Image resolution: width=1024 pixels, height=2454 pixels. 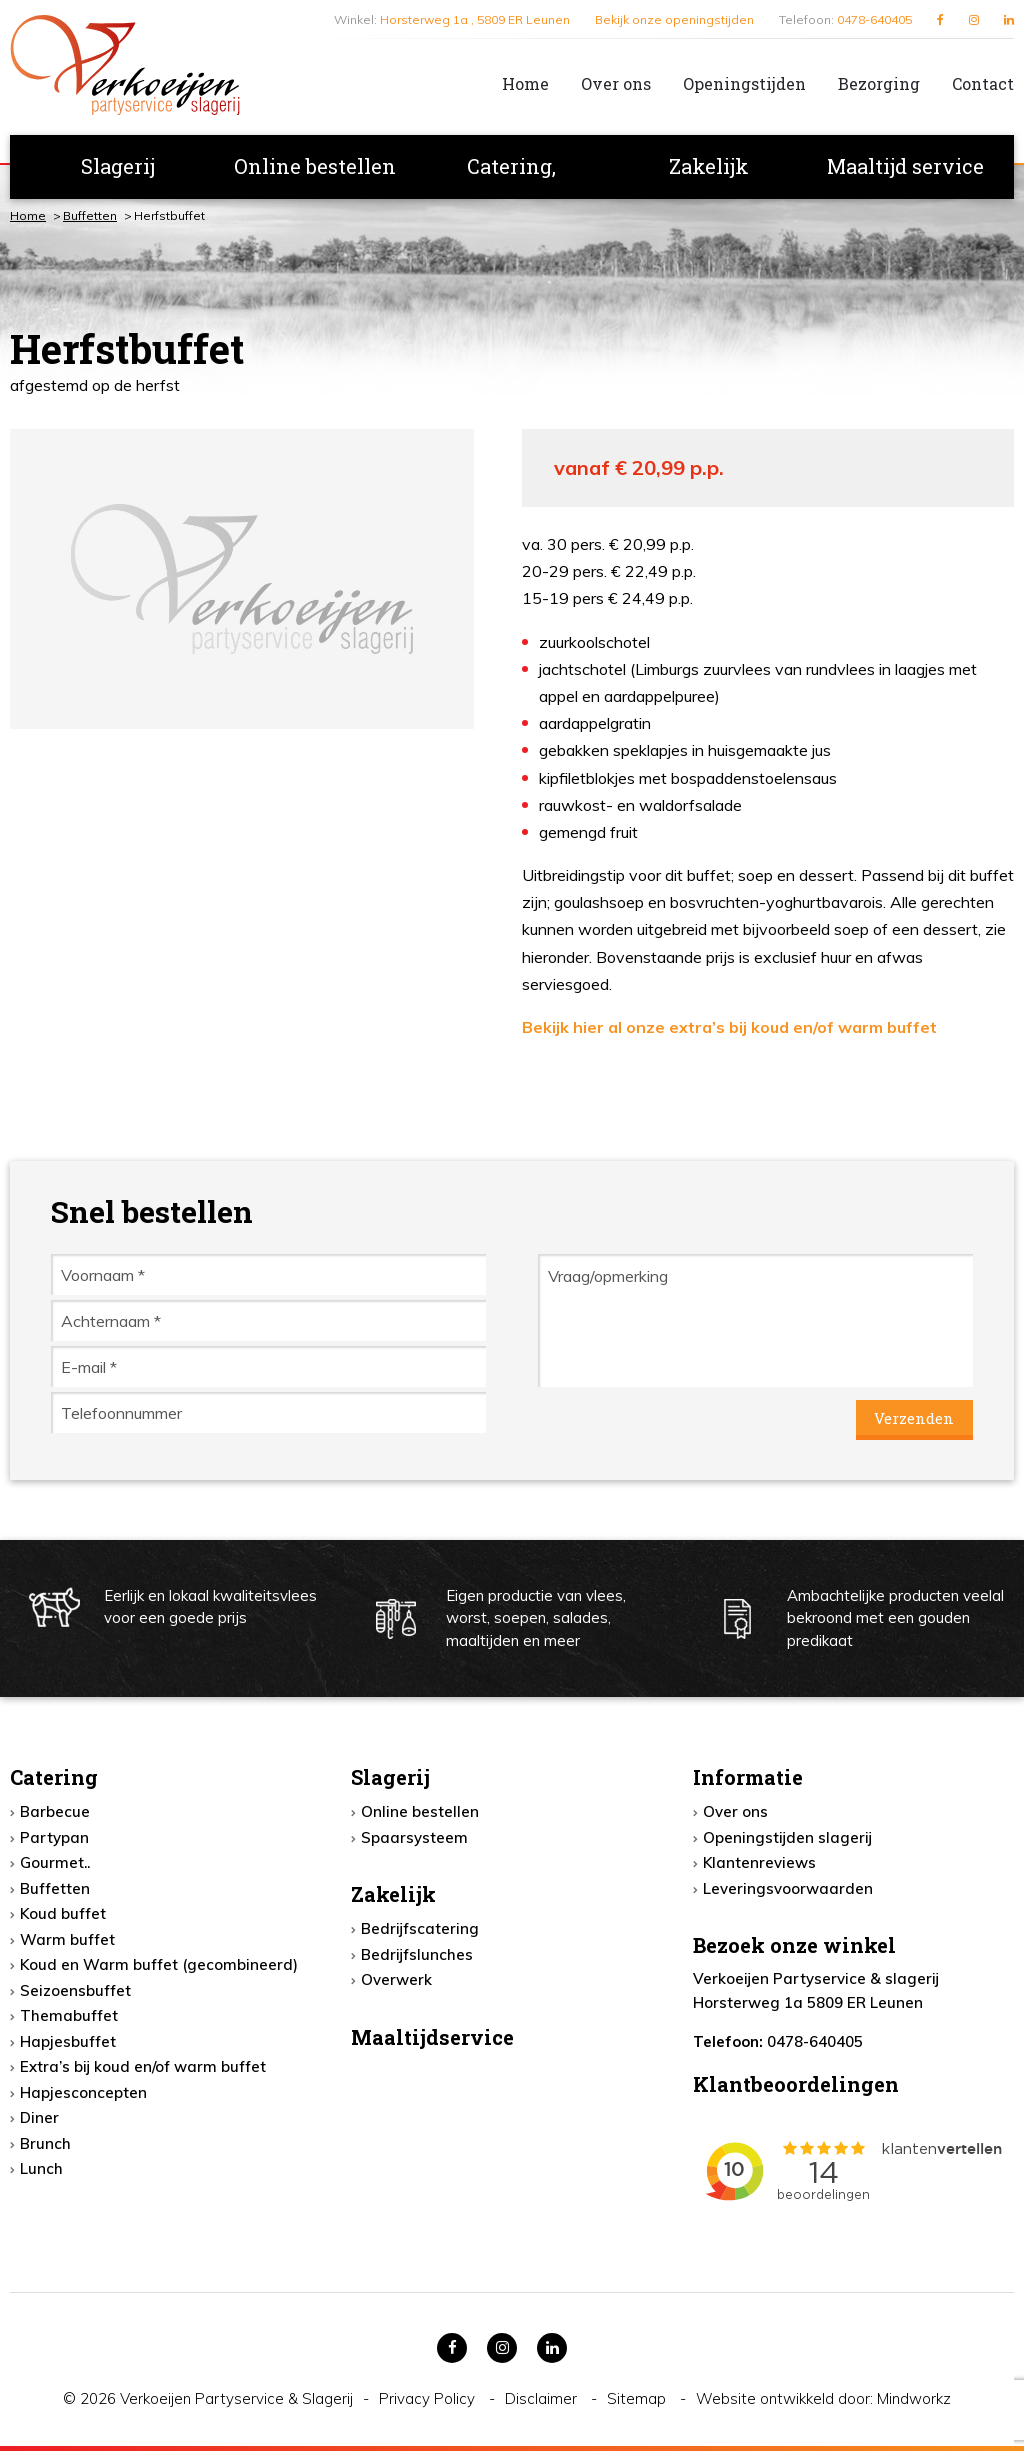 What do you see at coordinates (118, 166) in the screenshot?
I see `Slagerij` at bounding box center [118, 166].